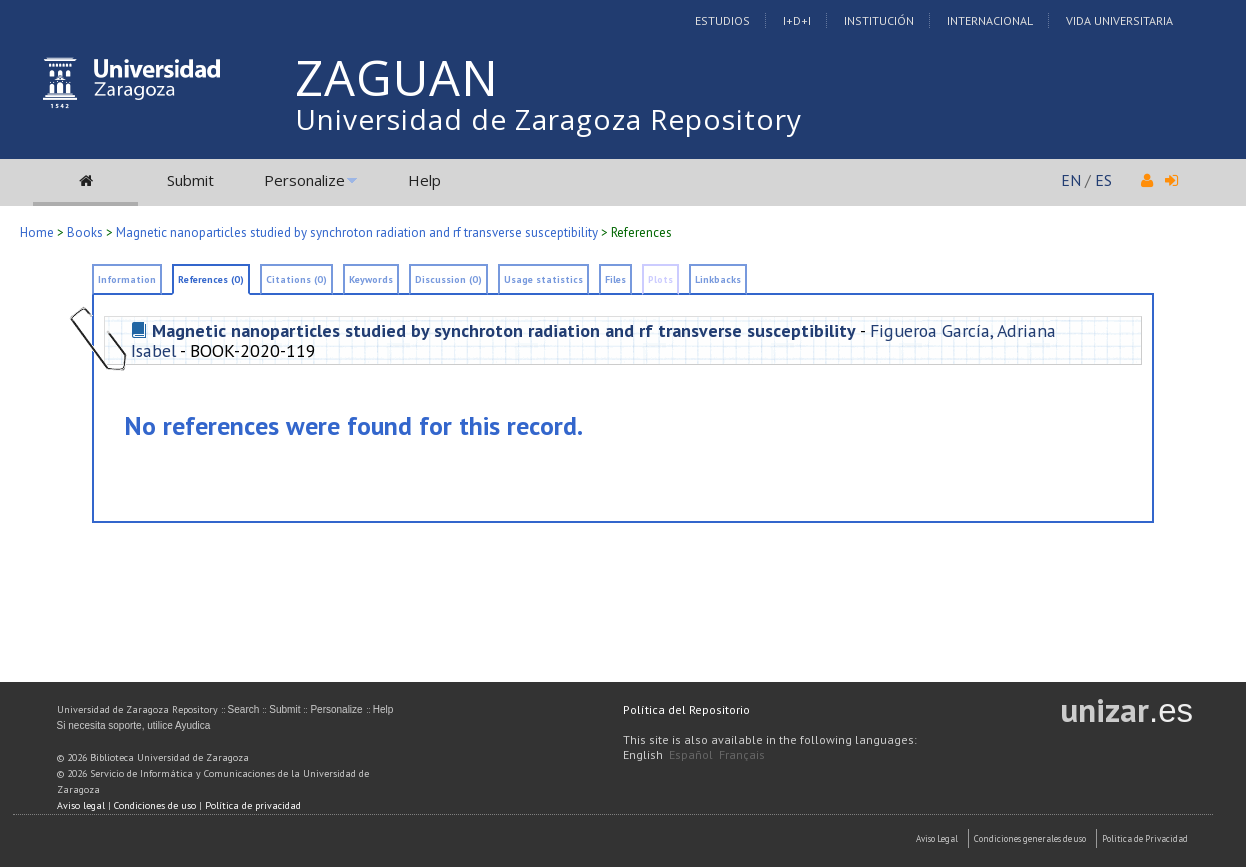 This screenshot has height=867, width=1246. Describe the element at coordinates (253, 805) in the screenshot. I see `Política de privacidad` at that location.